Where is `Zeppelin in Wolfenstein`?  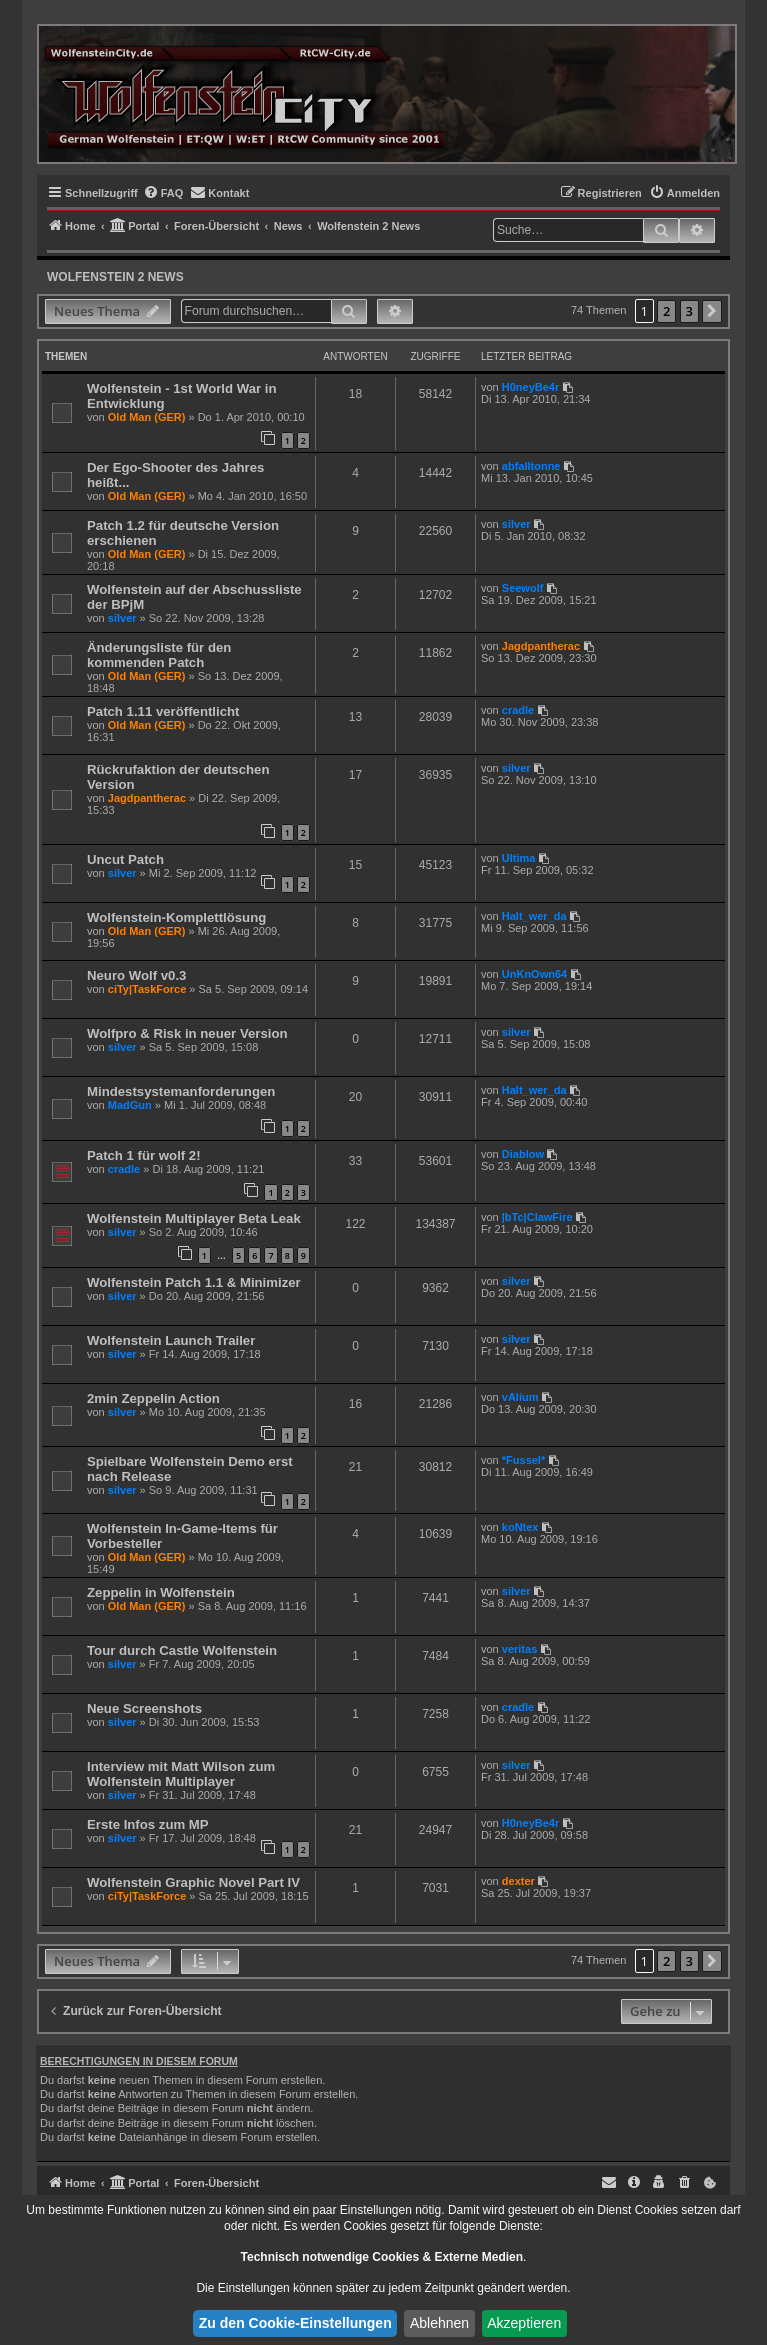
Zeppelin in Wolfenstein is located at coordinates (161, 1592).